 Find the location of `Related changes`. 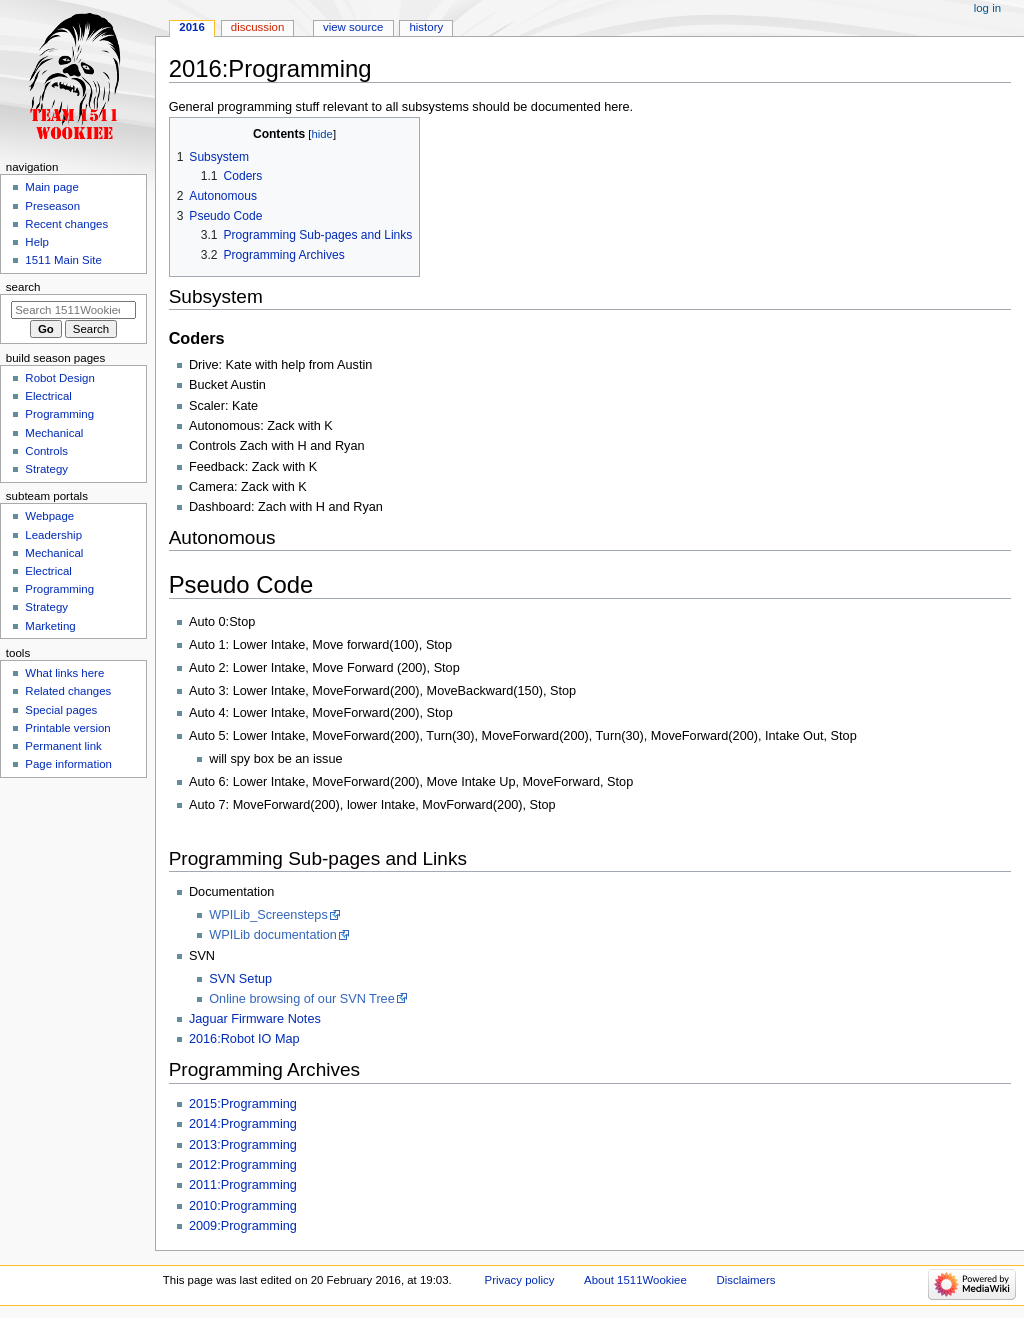

Related changes is located at coordinates (68, 691).